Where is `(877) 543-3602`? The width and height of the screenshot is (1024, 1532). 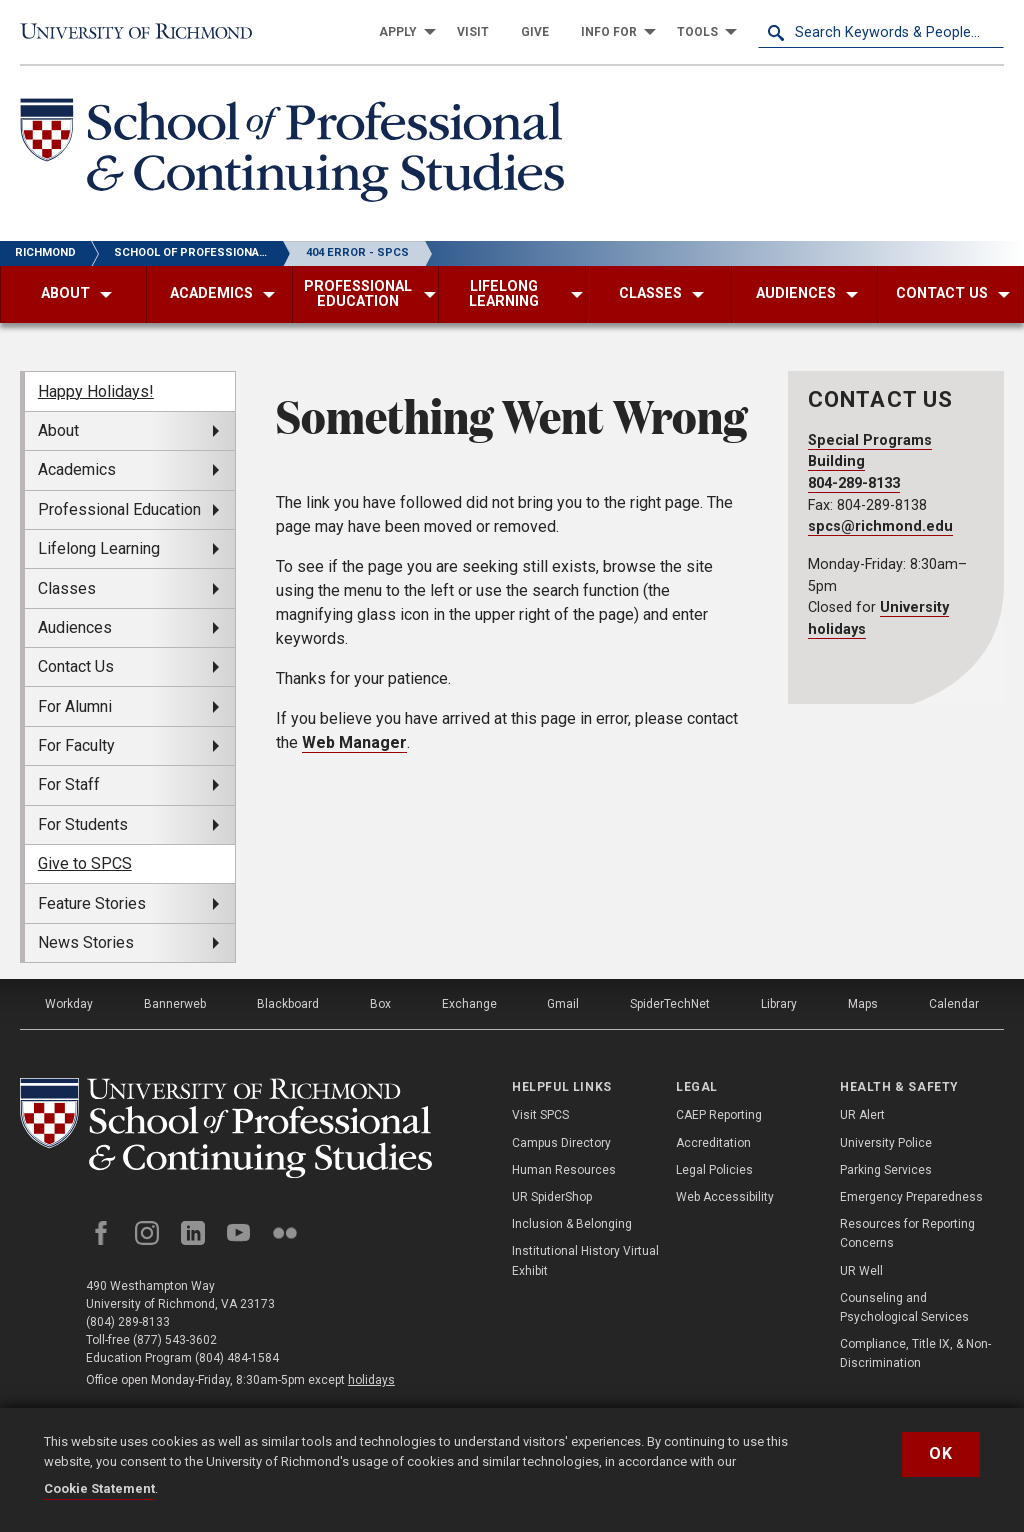
(877) 543-3602 is located at coordinates (175, 1340).